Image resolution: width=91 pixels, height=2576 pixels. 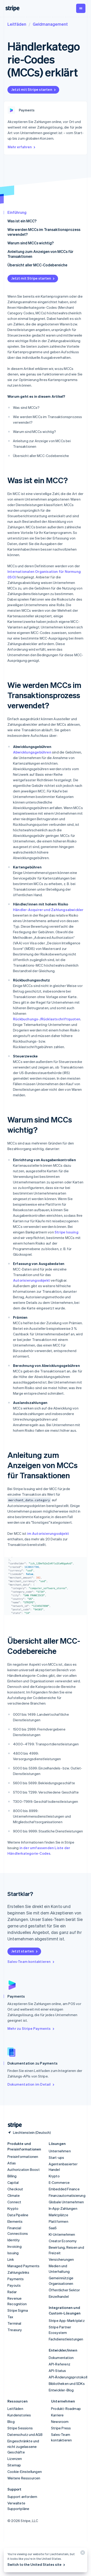 I want to click on Entwickler-Blog, so click(x=61, y=2390).